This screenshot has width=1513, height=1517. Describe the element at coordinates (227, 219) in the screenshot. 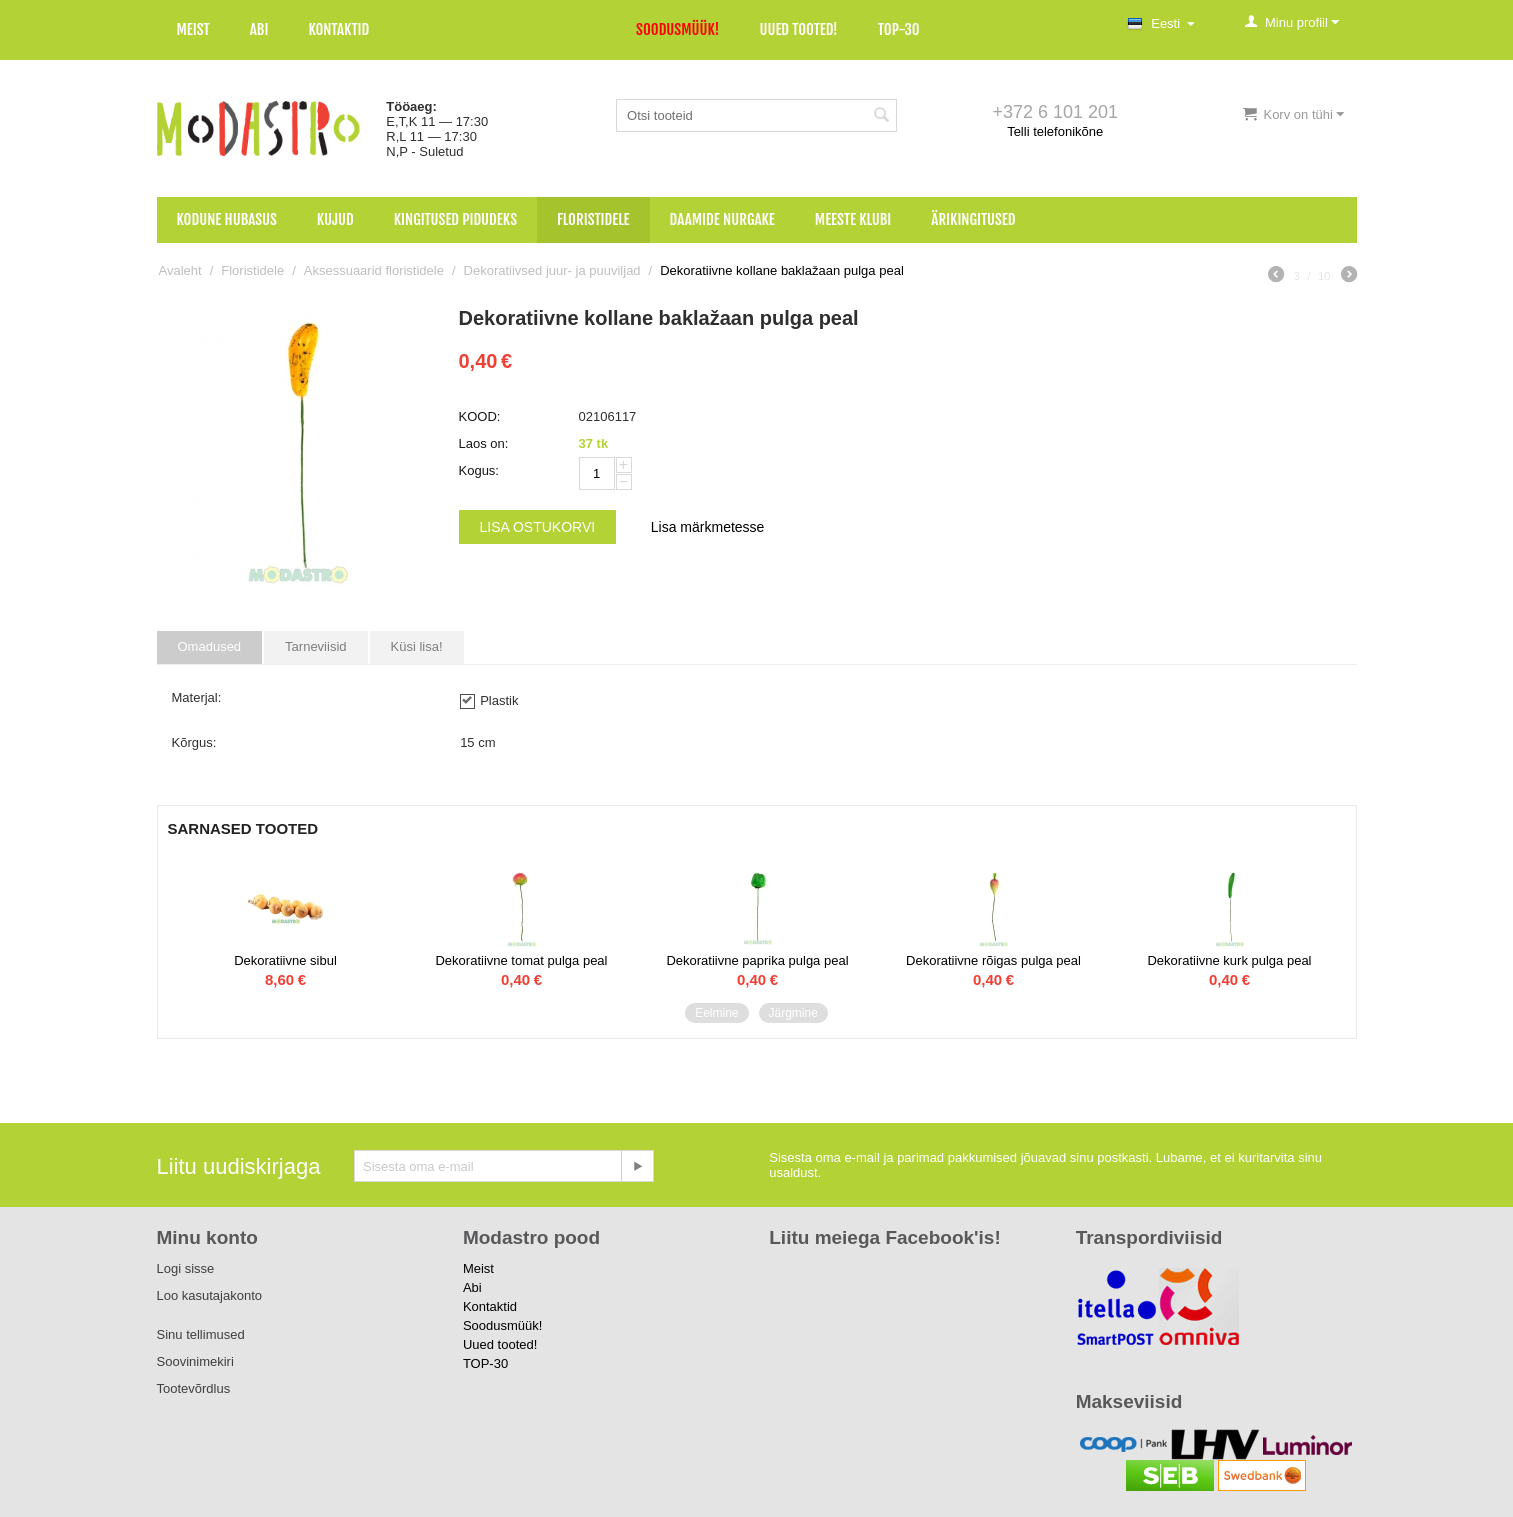

I see `Kodune hubasus` at that location.